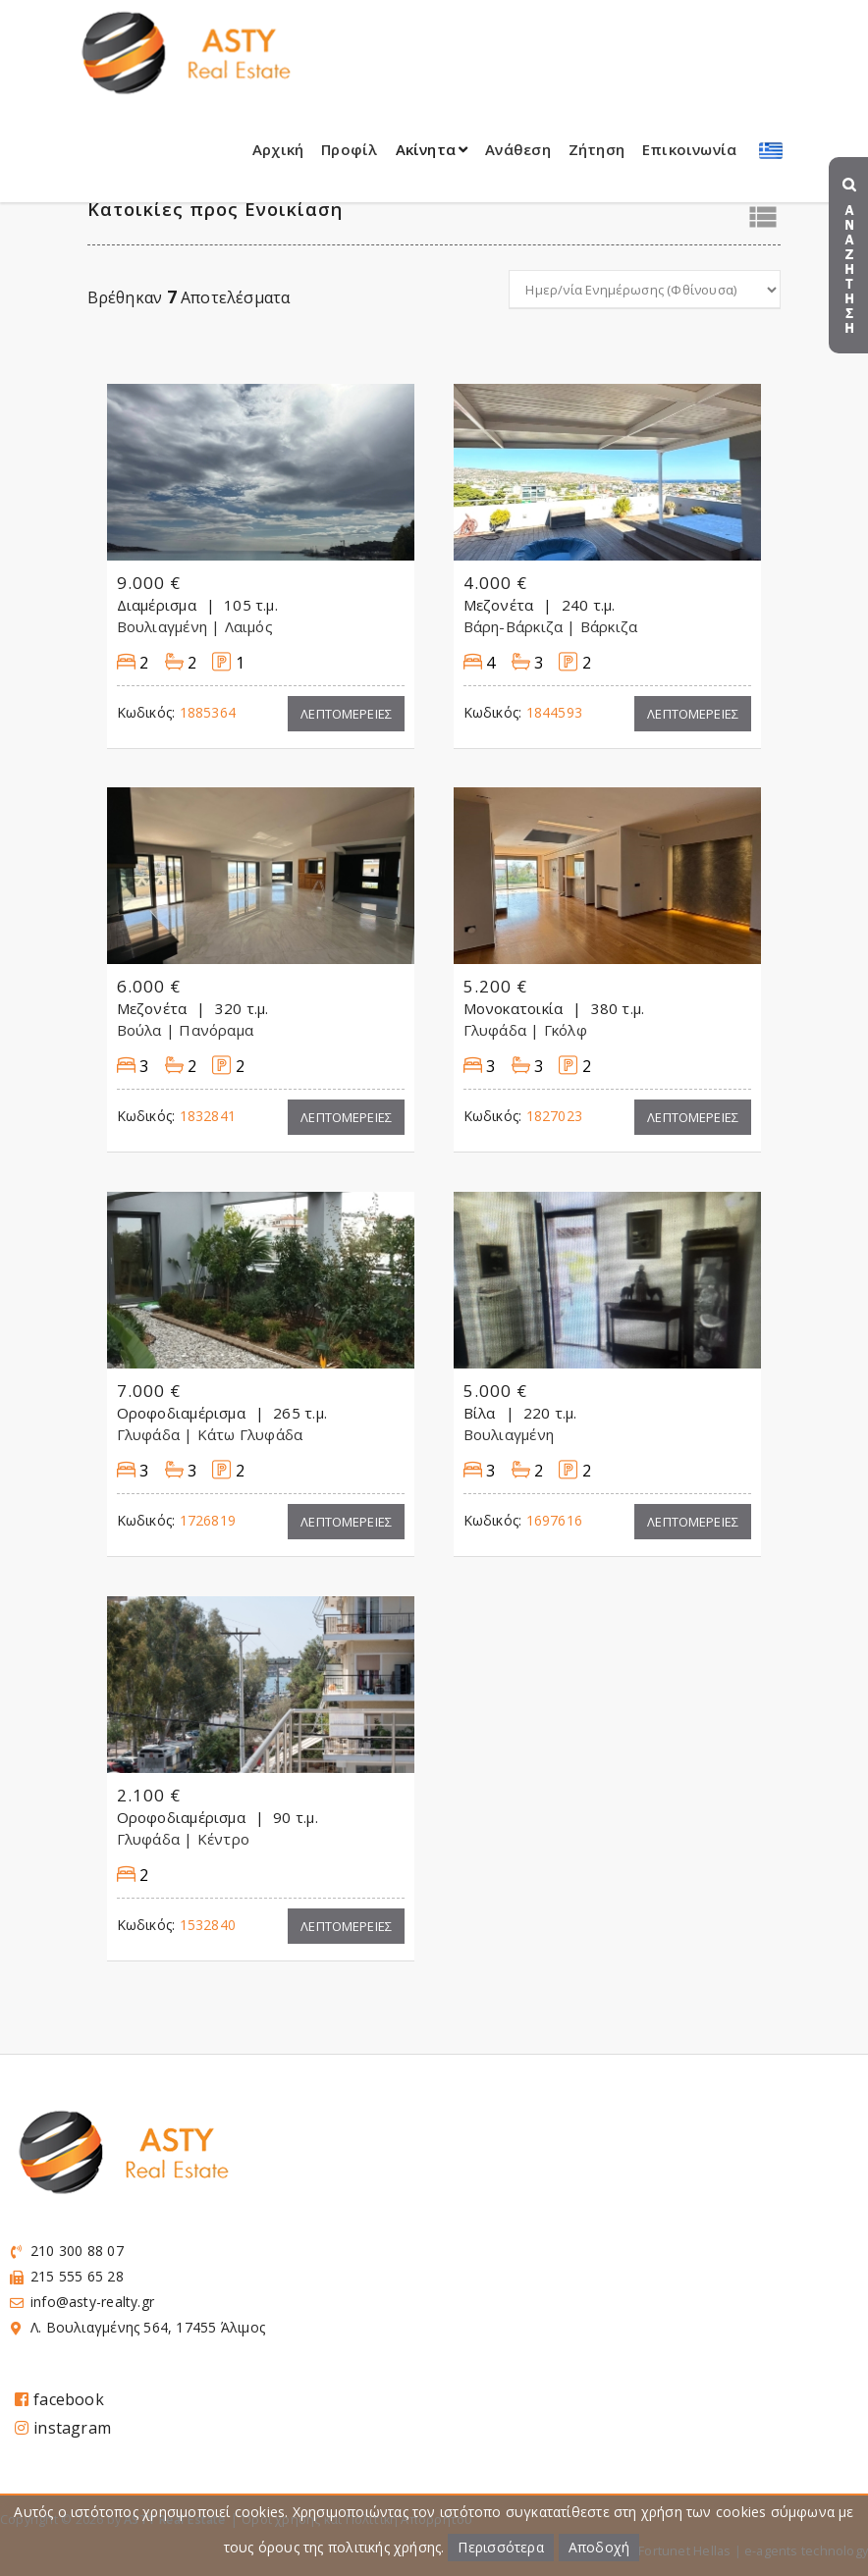 The width and height of the screenshot is (868, 2576). What do you see at coordinates (596, 149) in the screenshot?
I see `Ζήτηση` at bounding box center [596, 149].